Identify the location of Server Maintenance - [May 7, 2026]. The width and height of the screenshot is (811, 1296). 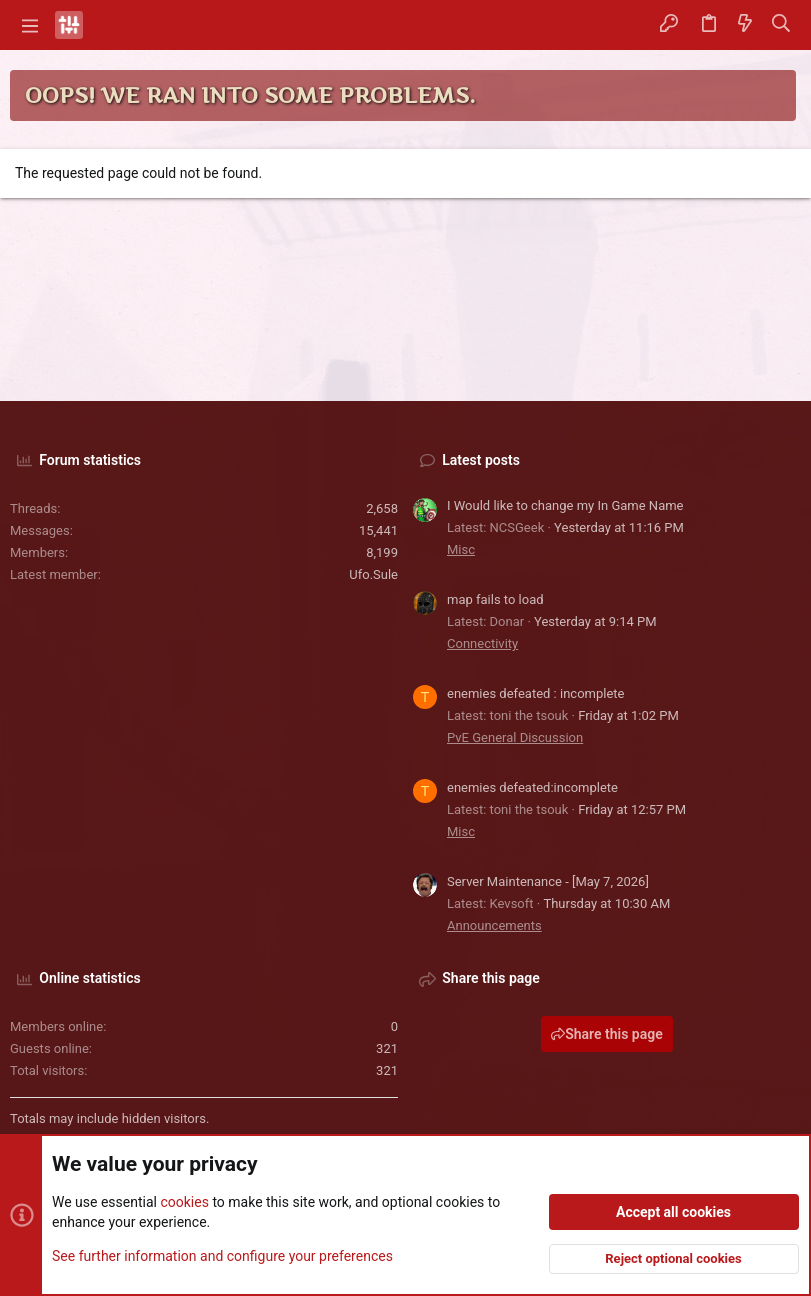
(548, 881).